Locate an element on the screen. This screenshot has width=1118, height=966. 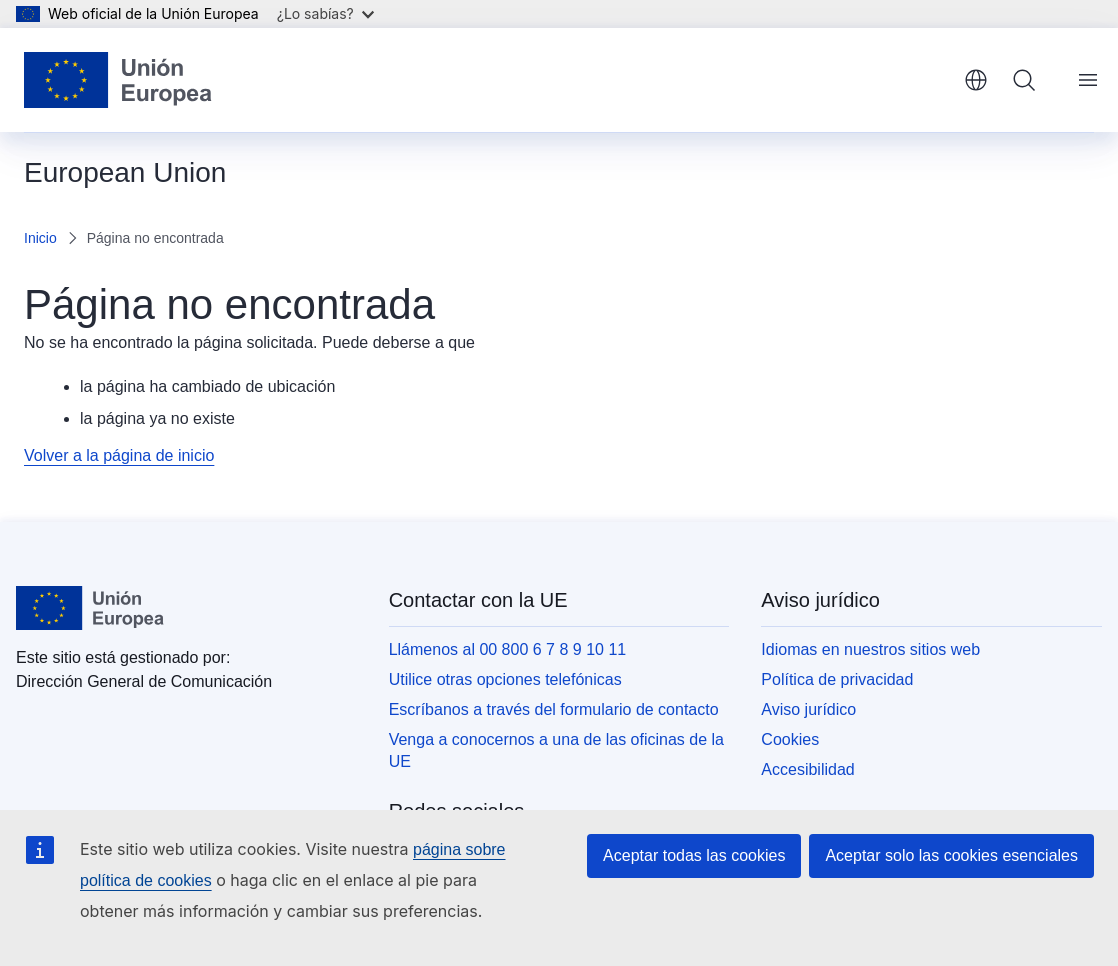
Venga a conocernos a una de las oficinas de la UE is located at coordinates (556, 750).